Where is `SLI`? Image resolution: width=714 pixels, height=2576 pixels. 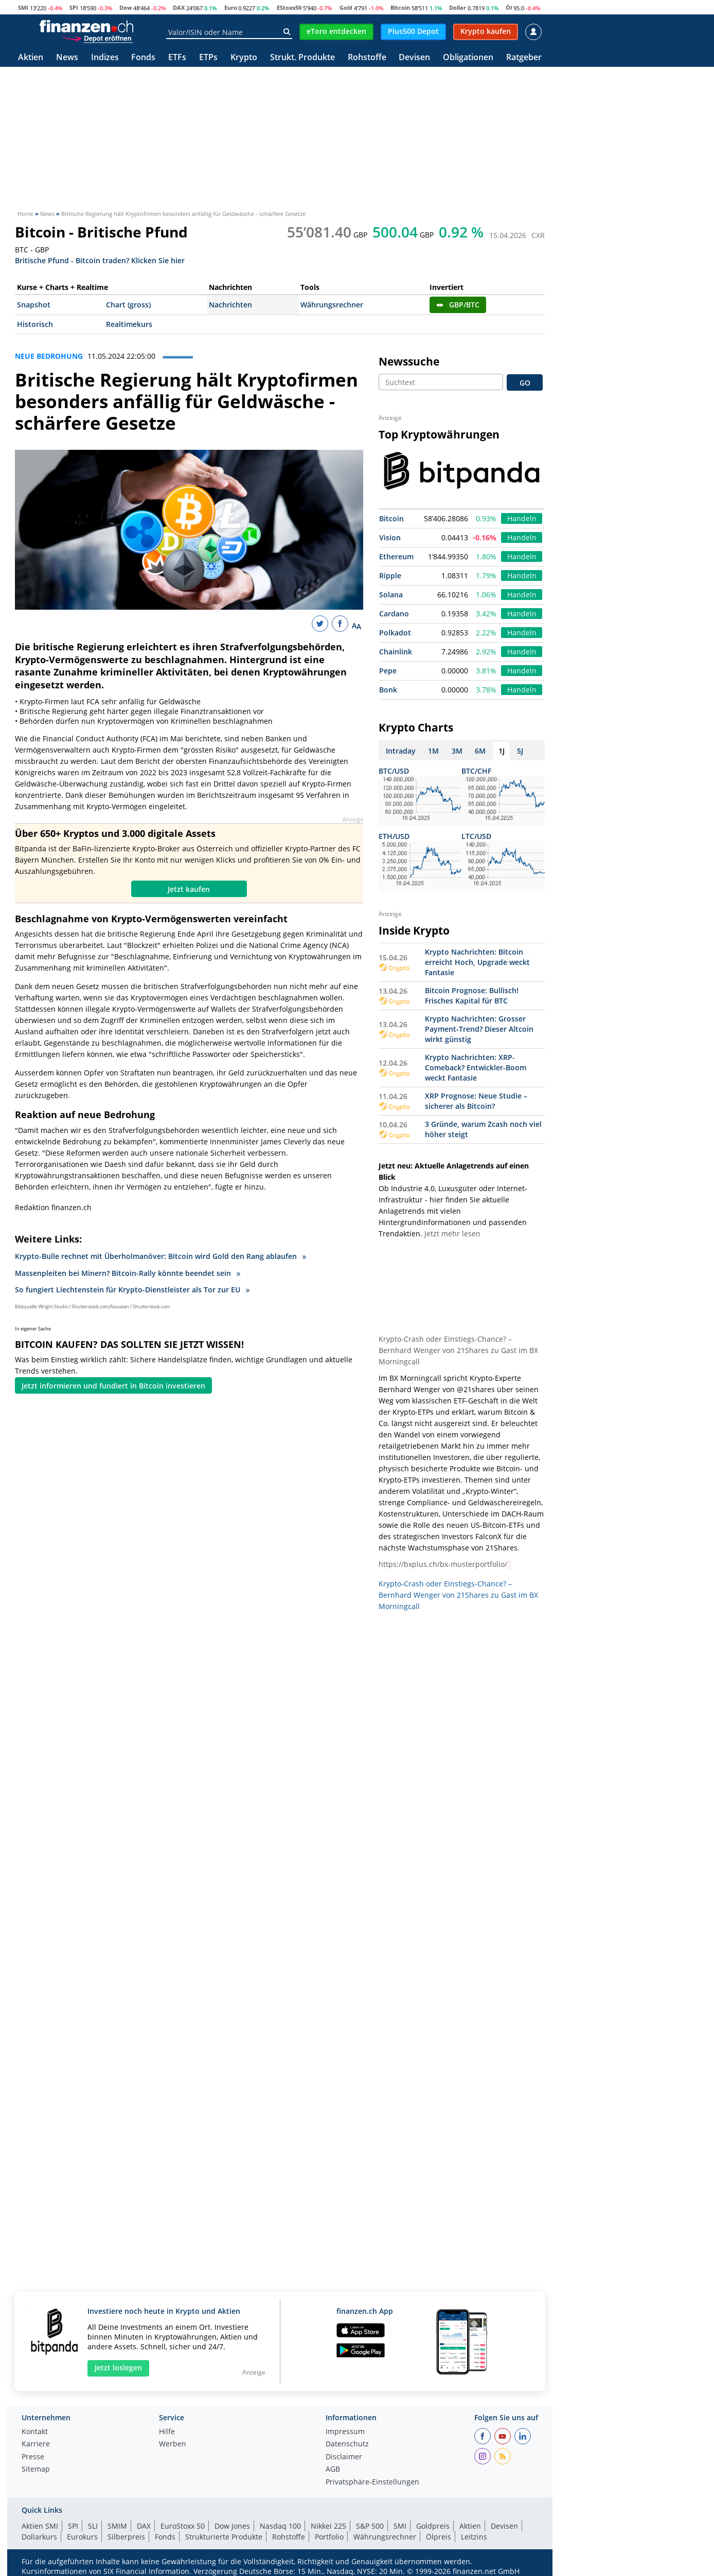 SLI is located at coordinates (93, 2526).